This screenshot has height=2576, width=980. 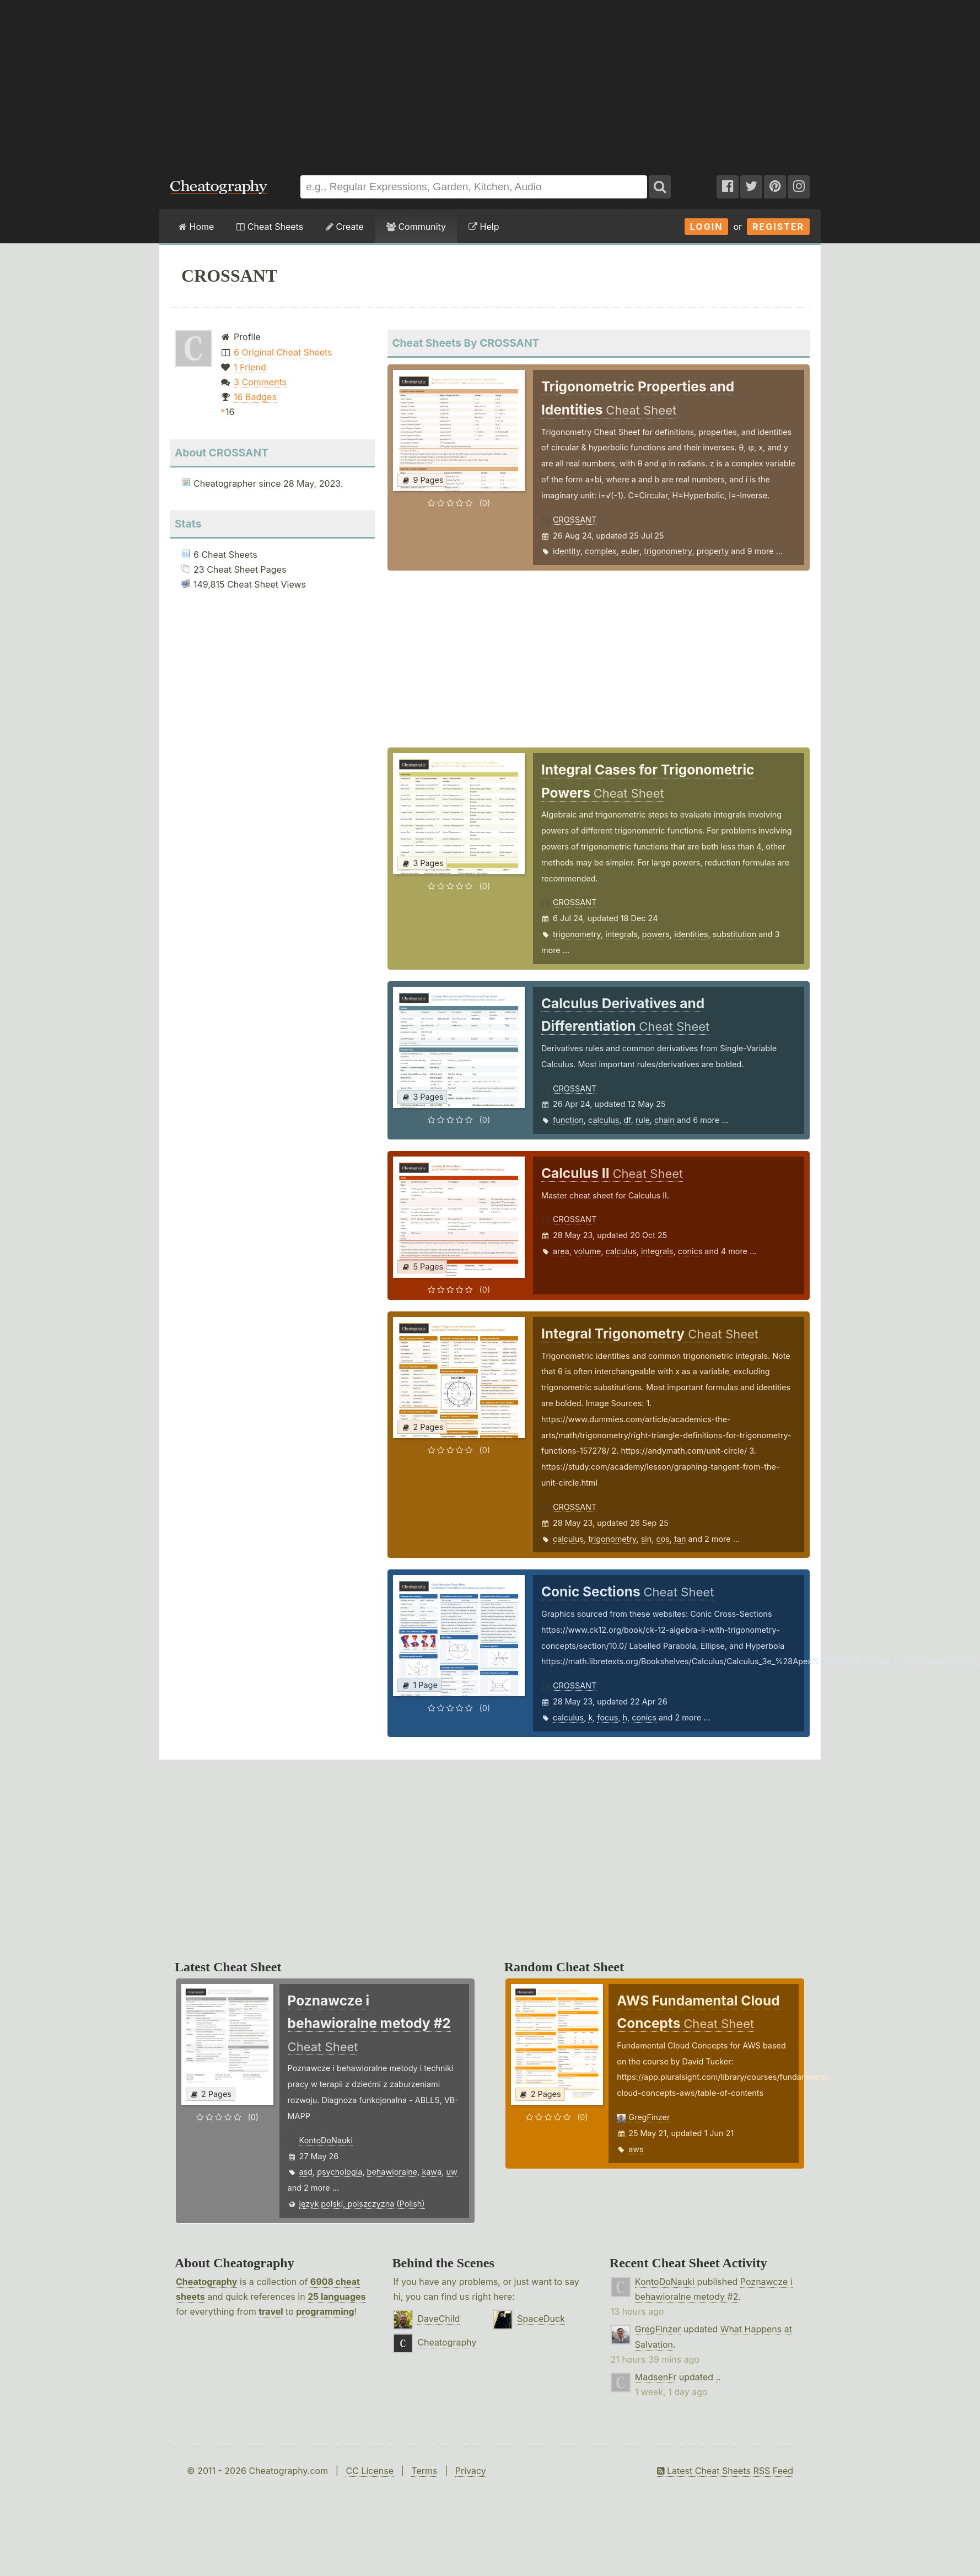 I want to click on GregFinzer, so click(x=649, y=2117).